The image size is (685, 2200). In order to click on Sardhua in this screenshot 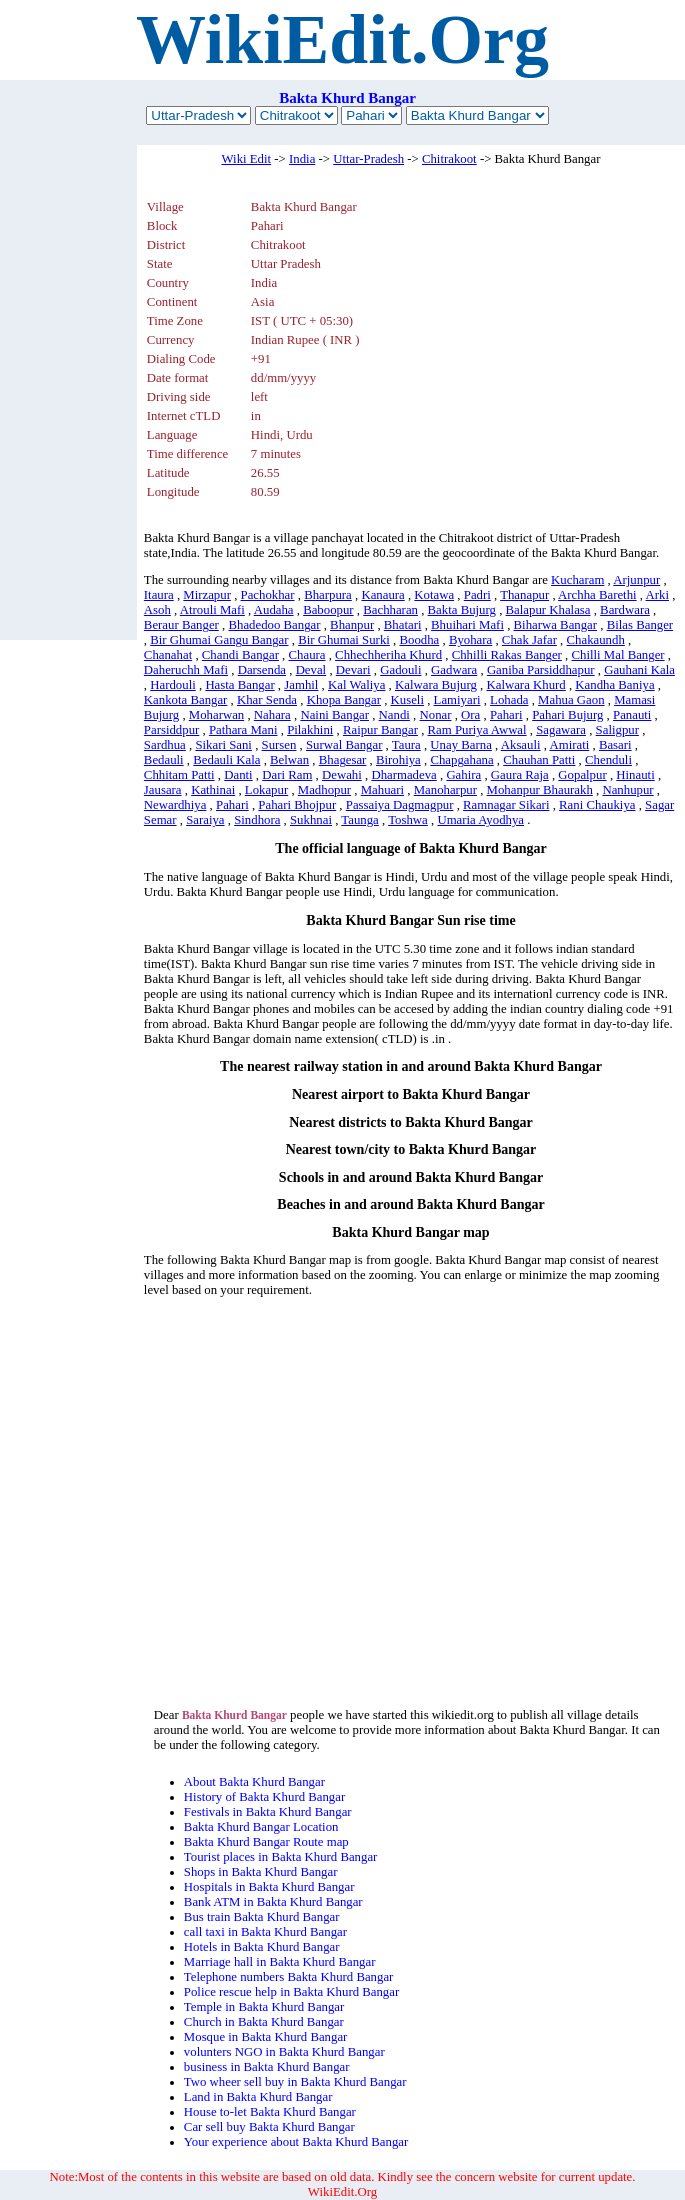, I will do `click(165, 745)`.